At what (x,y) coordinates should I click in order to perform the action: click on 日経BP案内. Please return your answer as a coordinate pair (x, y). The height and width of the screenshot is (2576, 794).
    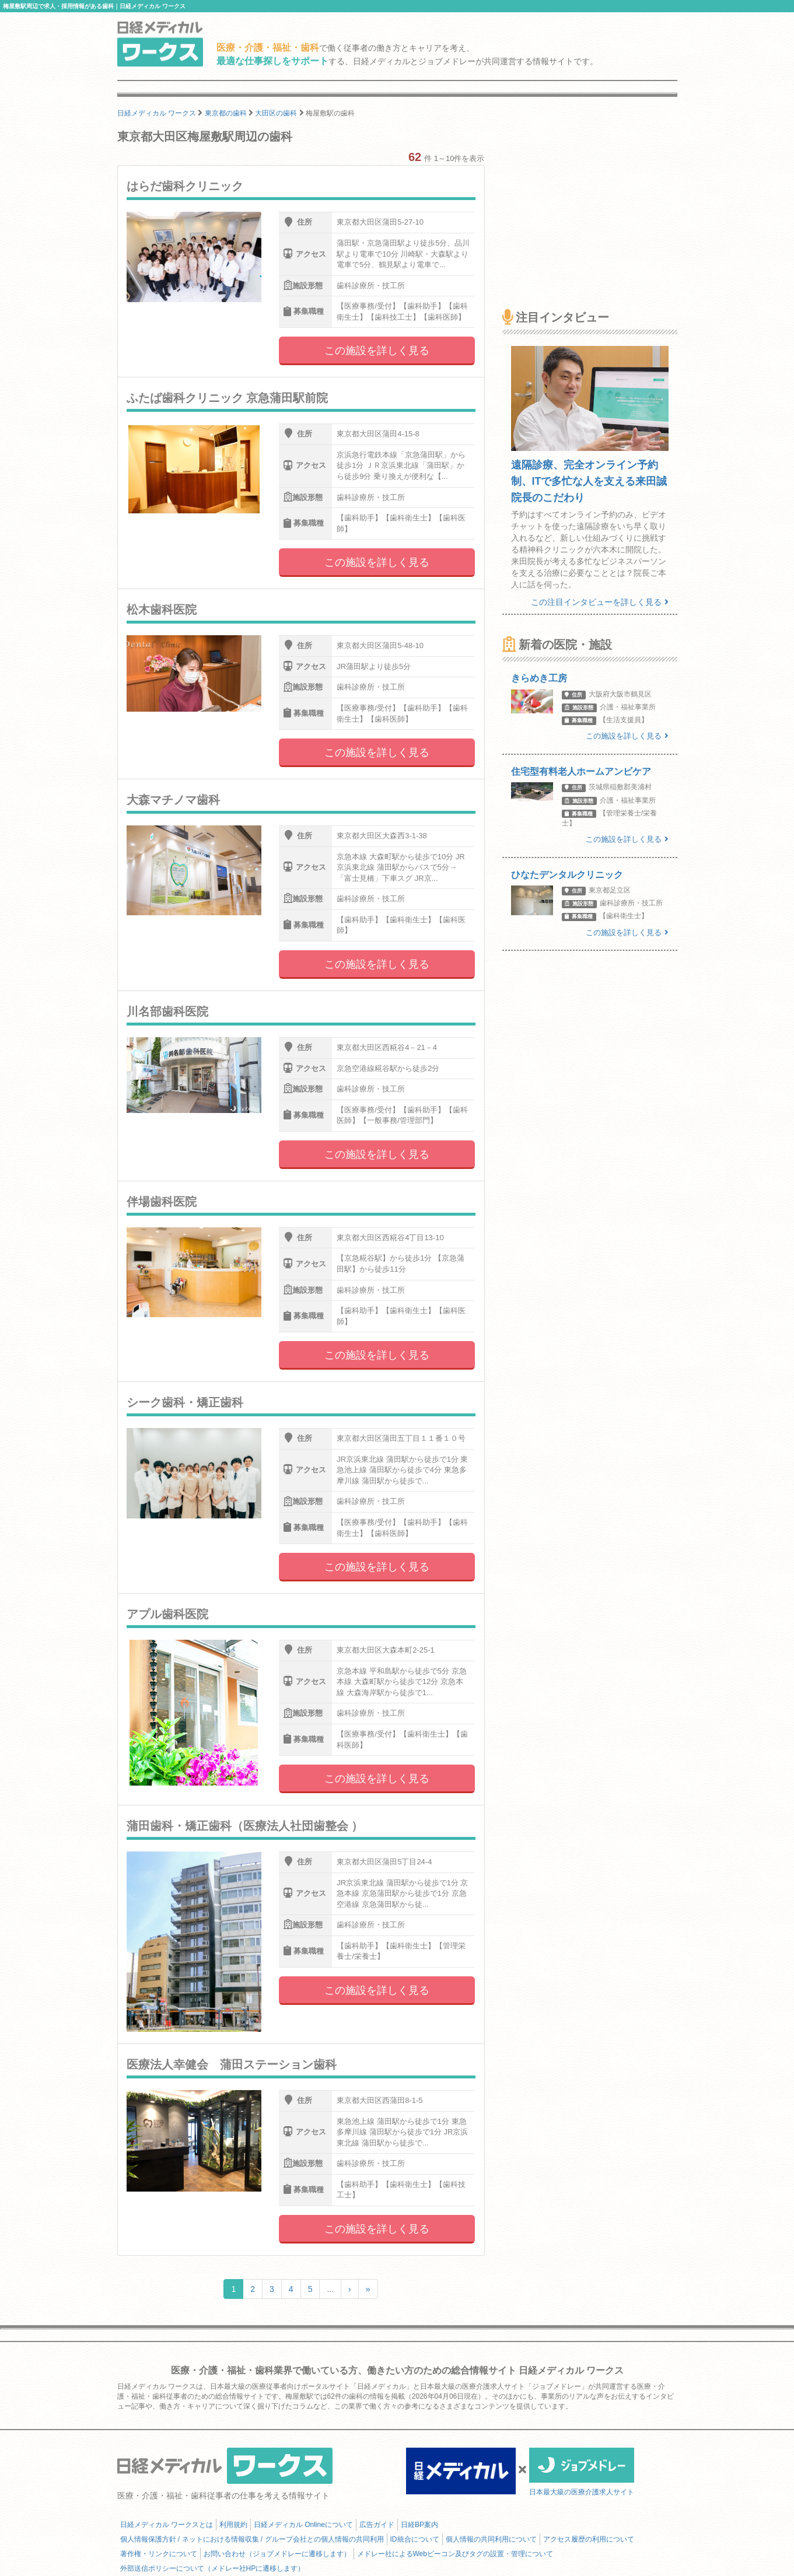
    Looking at the image, I should click on (419, 2525).